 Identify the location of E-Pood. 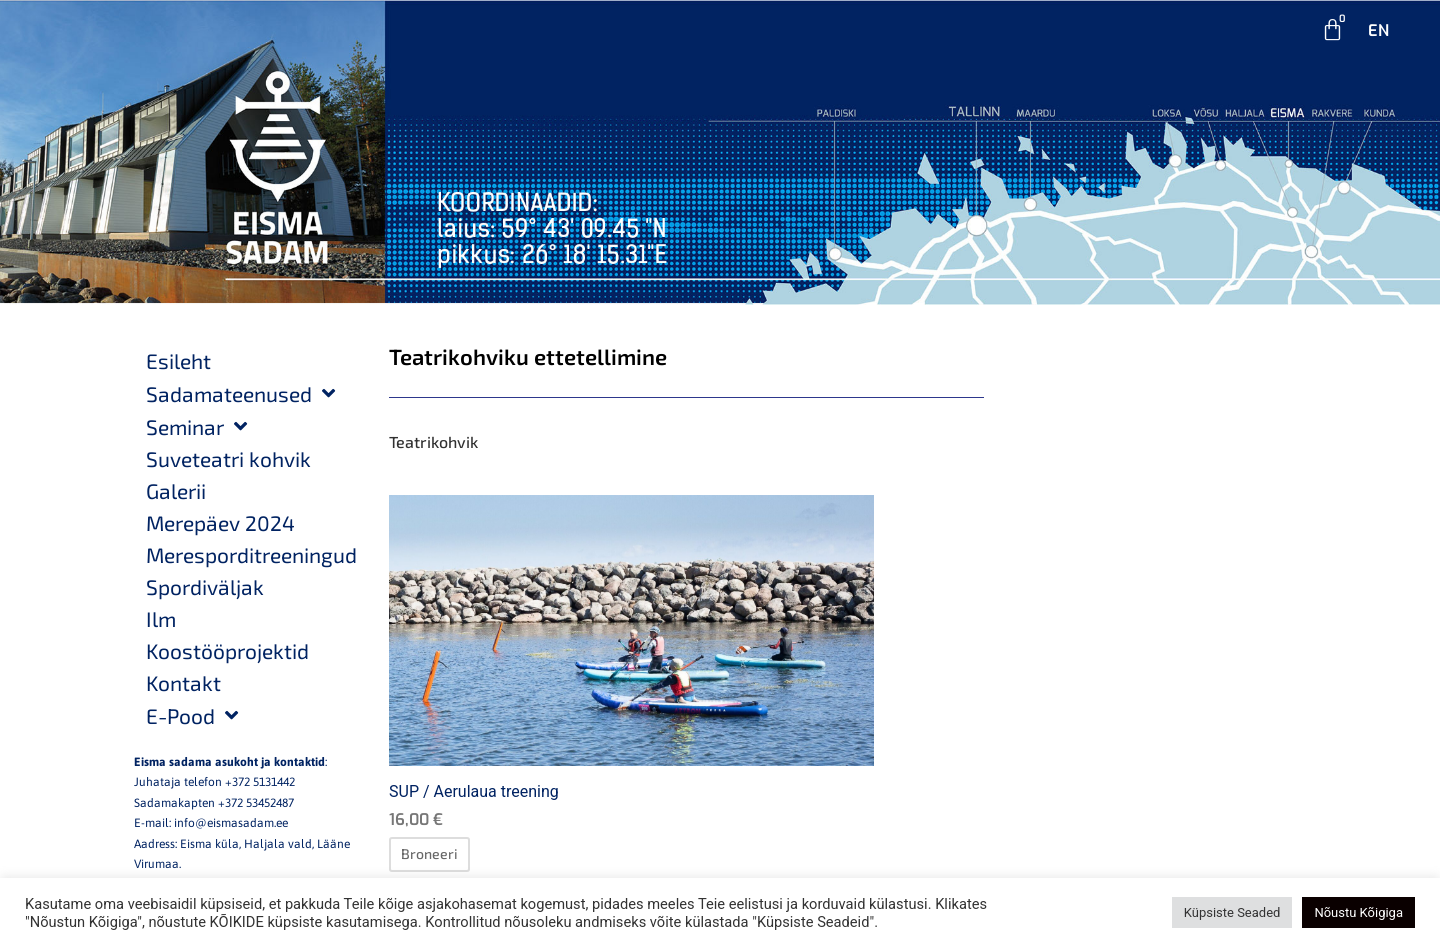
(192, 715).